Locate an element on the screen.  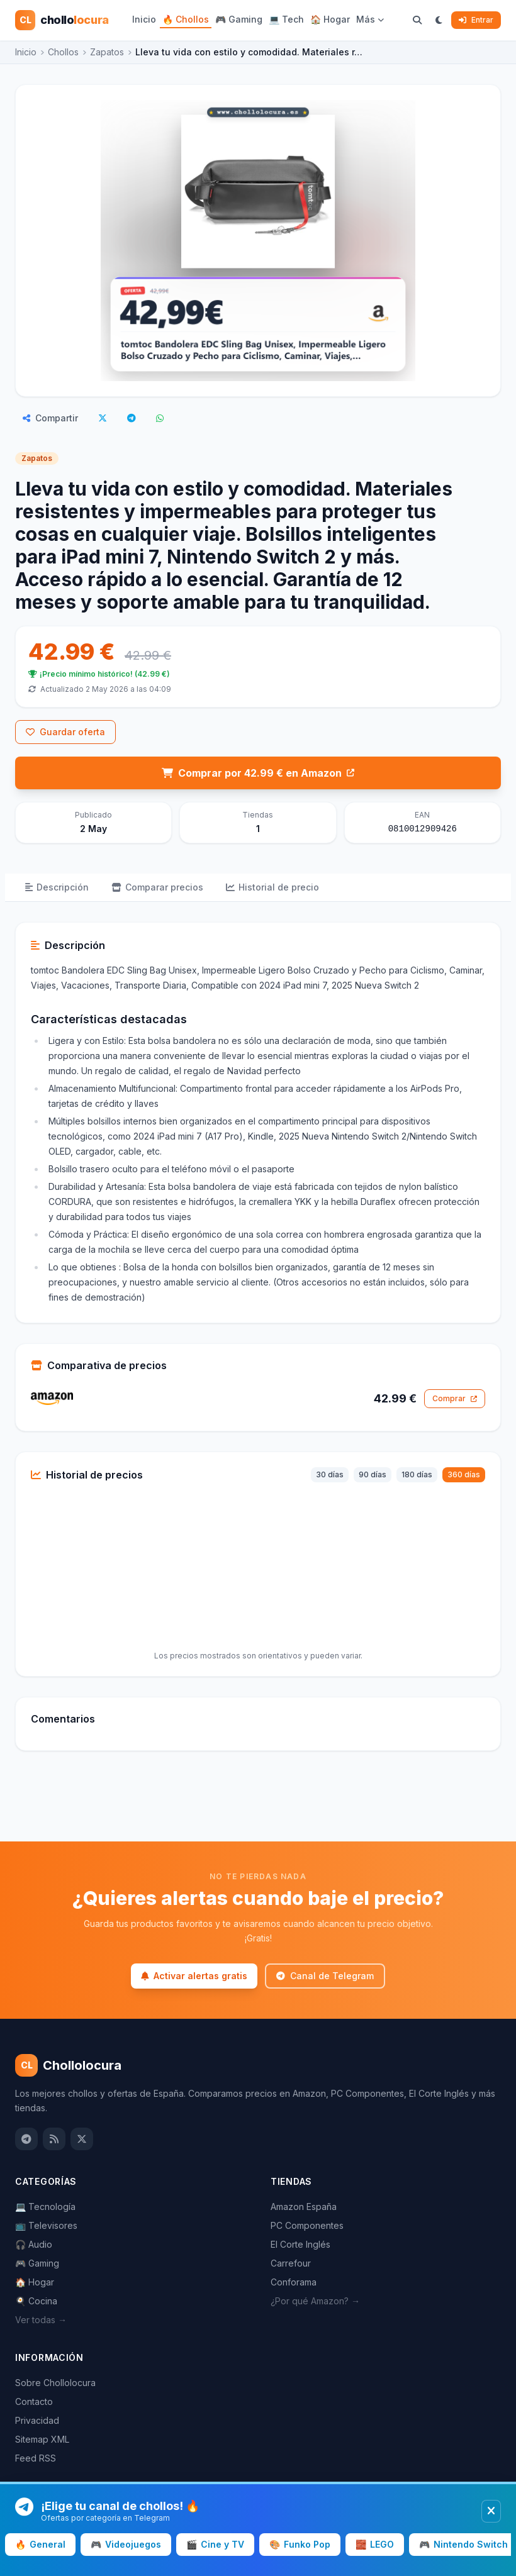
💻 Tecnología is located at coordinates (45, 2206).